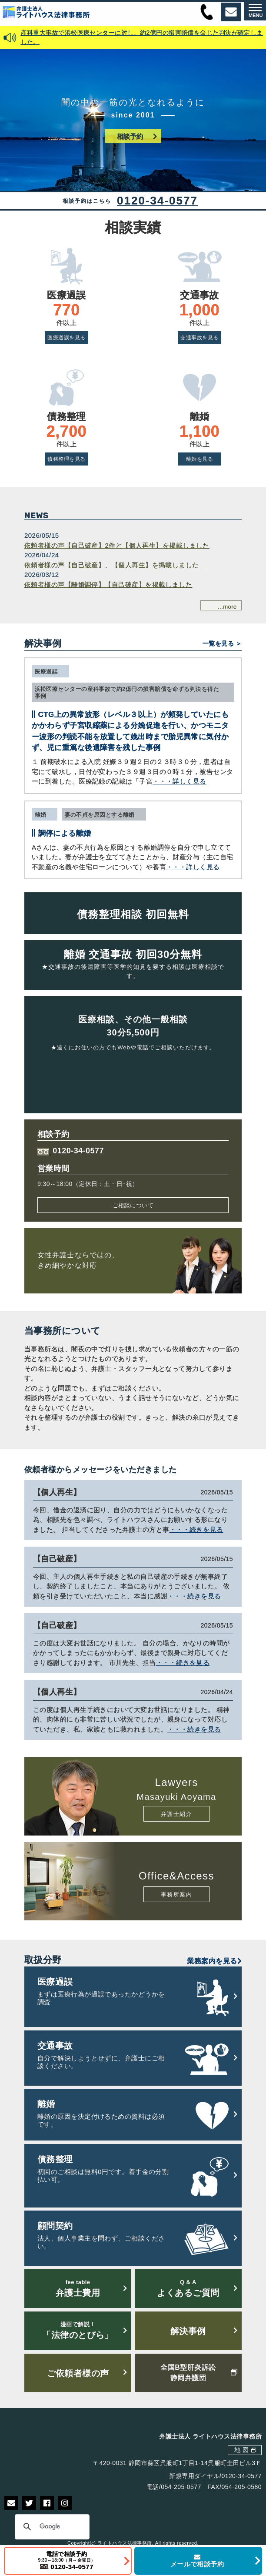 The width and height of the screenshot is (266, 2576). What do you see at coordinates (66, 459) in the screenshot?
I see `債務整理を見る` at bounding box center [66, 459].